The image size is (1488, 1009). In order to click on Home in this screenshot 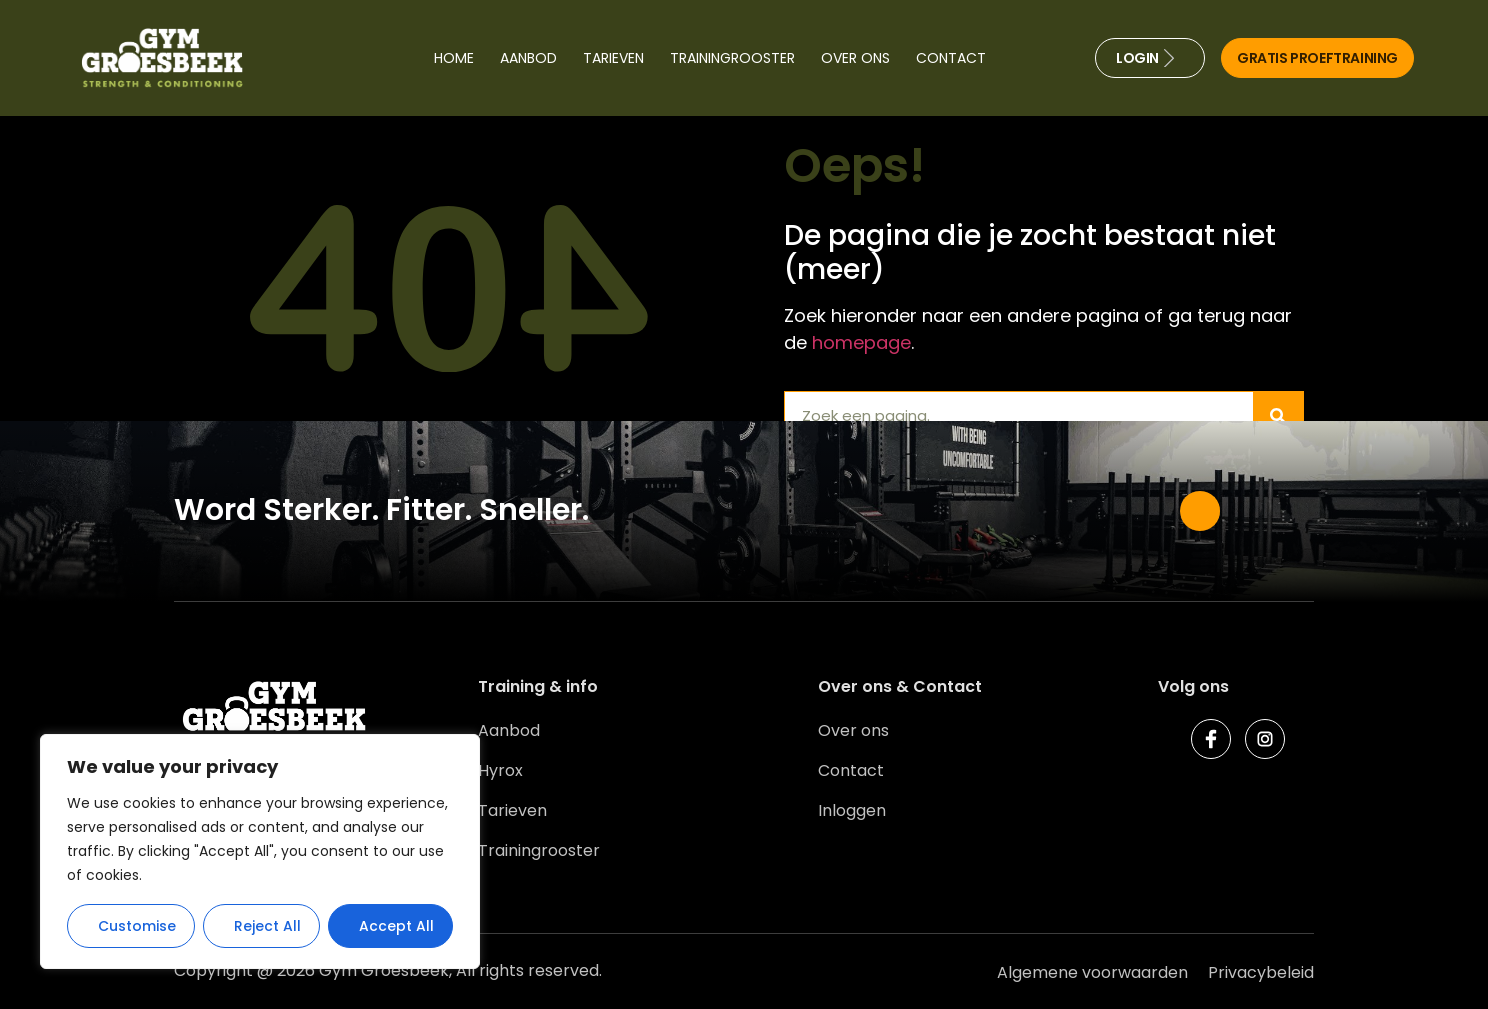, I will do `click(454, 58)`.